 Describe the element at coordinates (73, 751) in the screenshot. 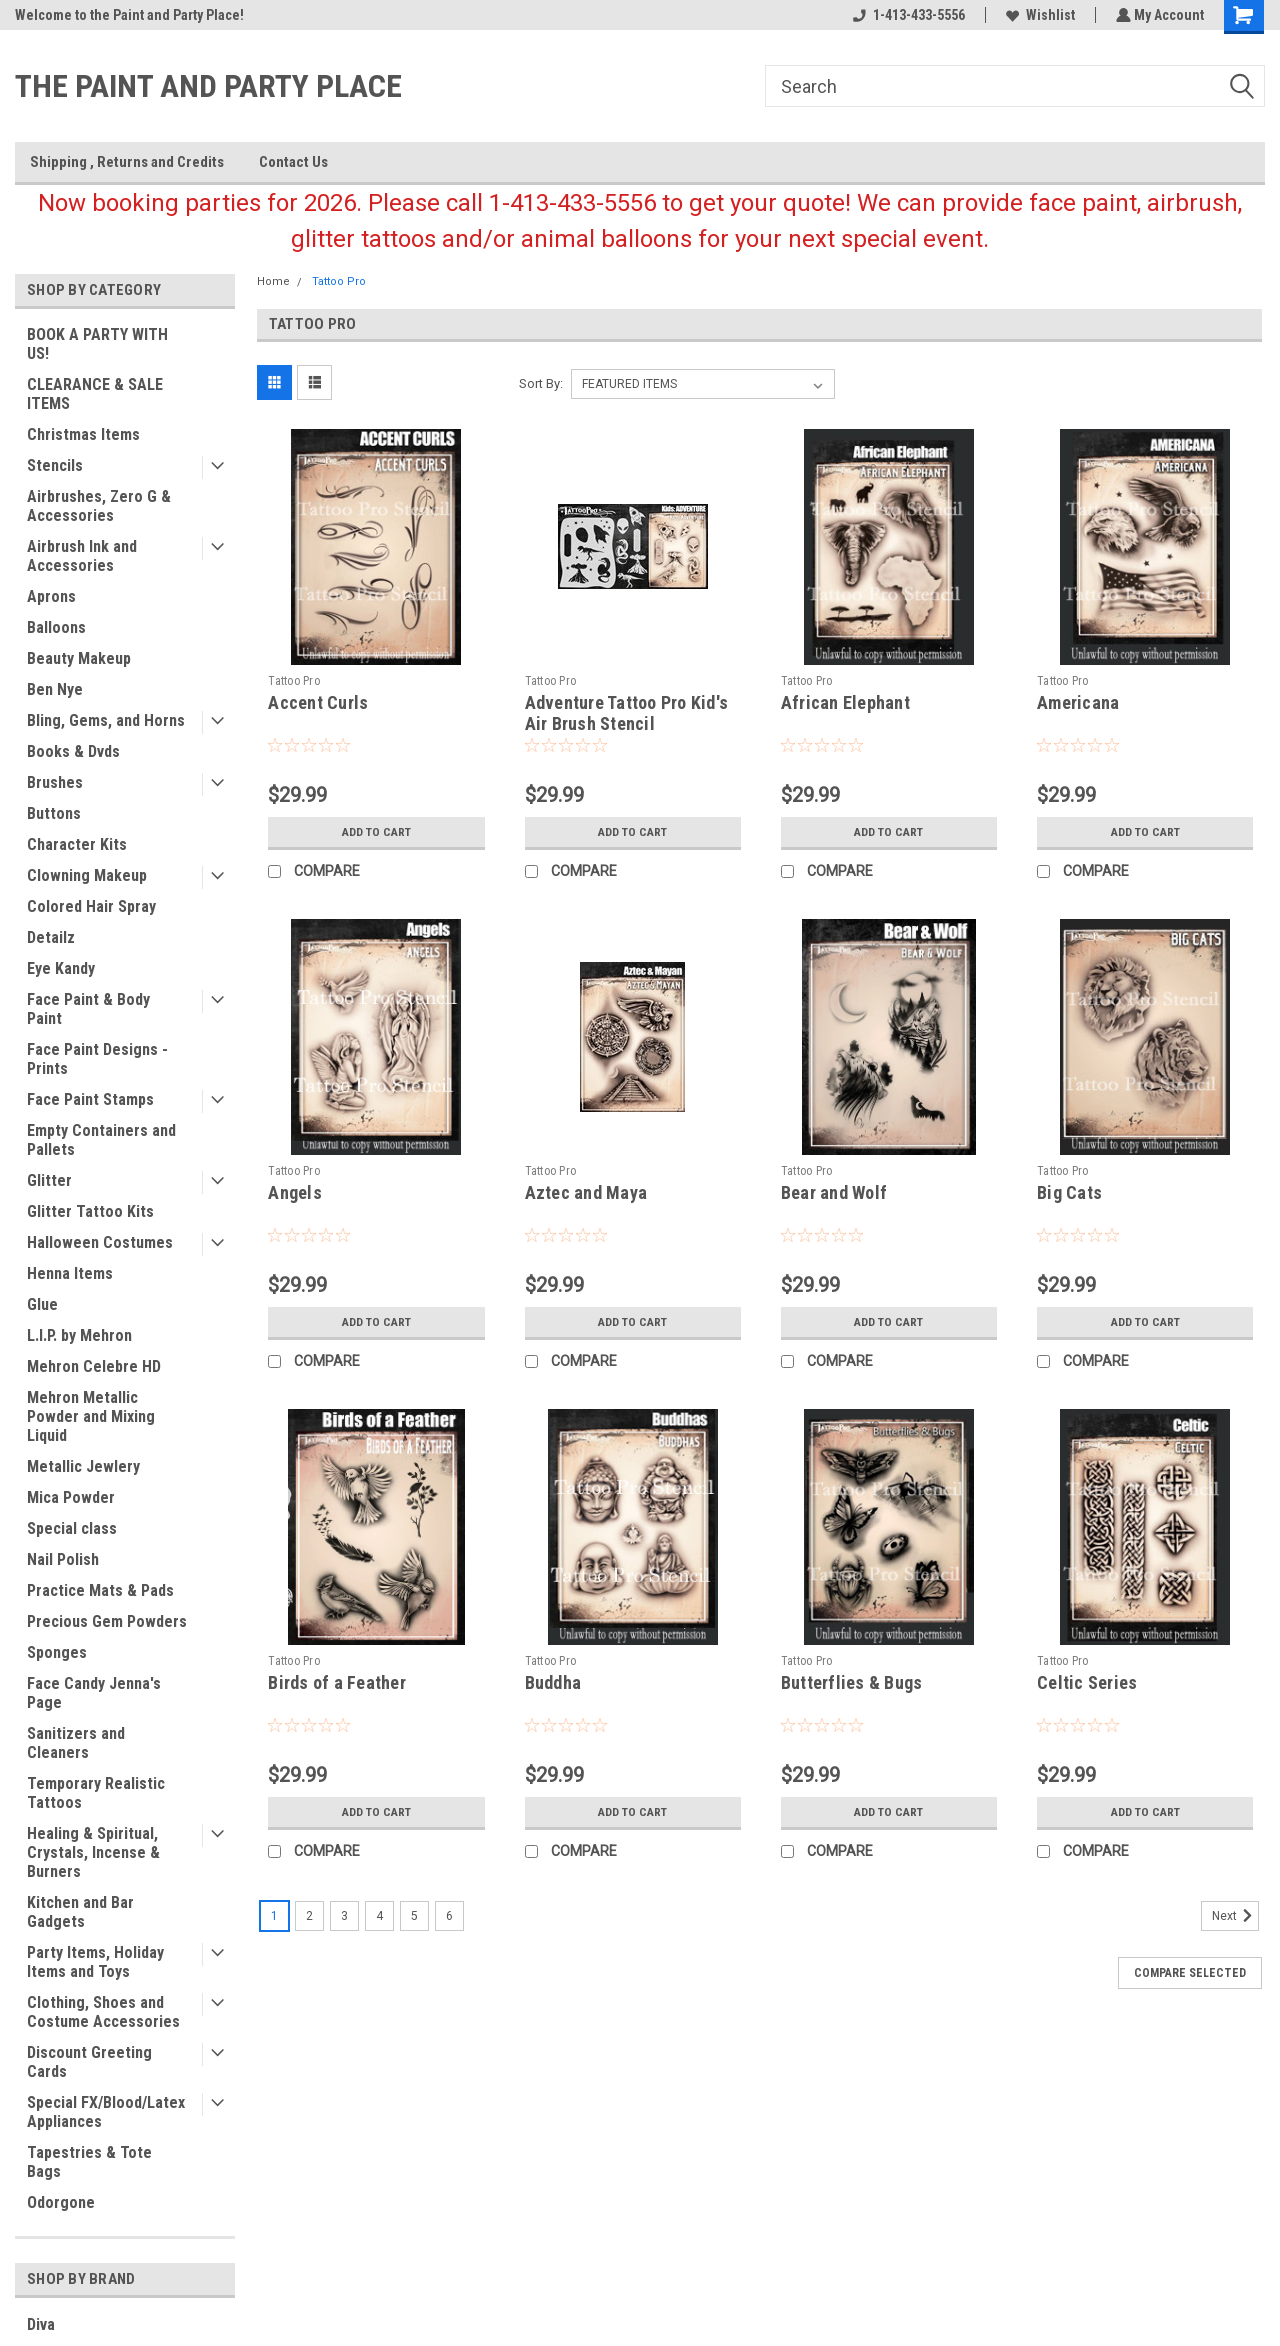

I see `Books & Dvds` at that location.